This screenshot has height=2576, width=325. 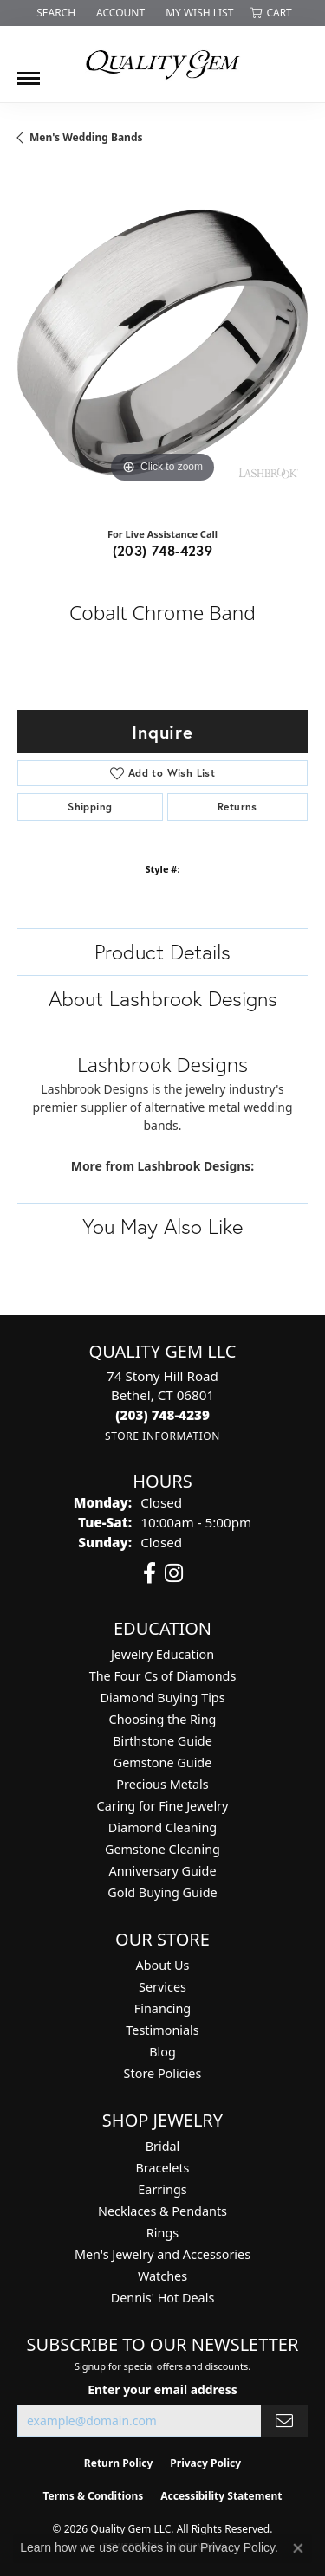 I want to click on Gemstone Guide [menuitem], so click(x=163, y=1762).